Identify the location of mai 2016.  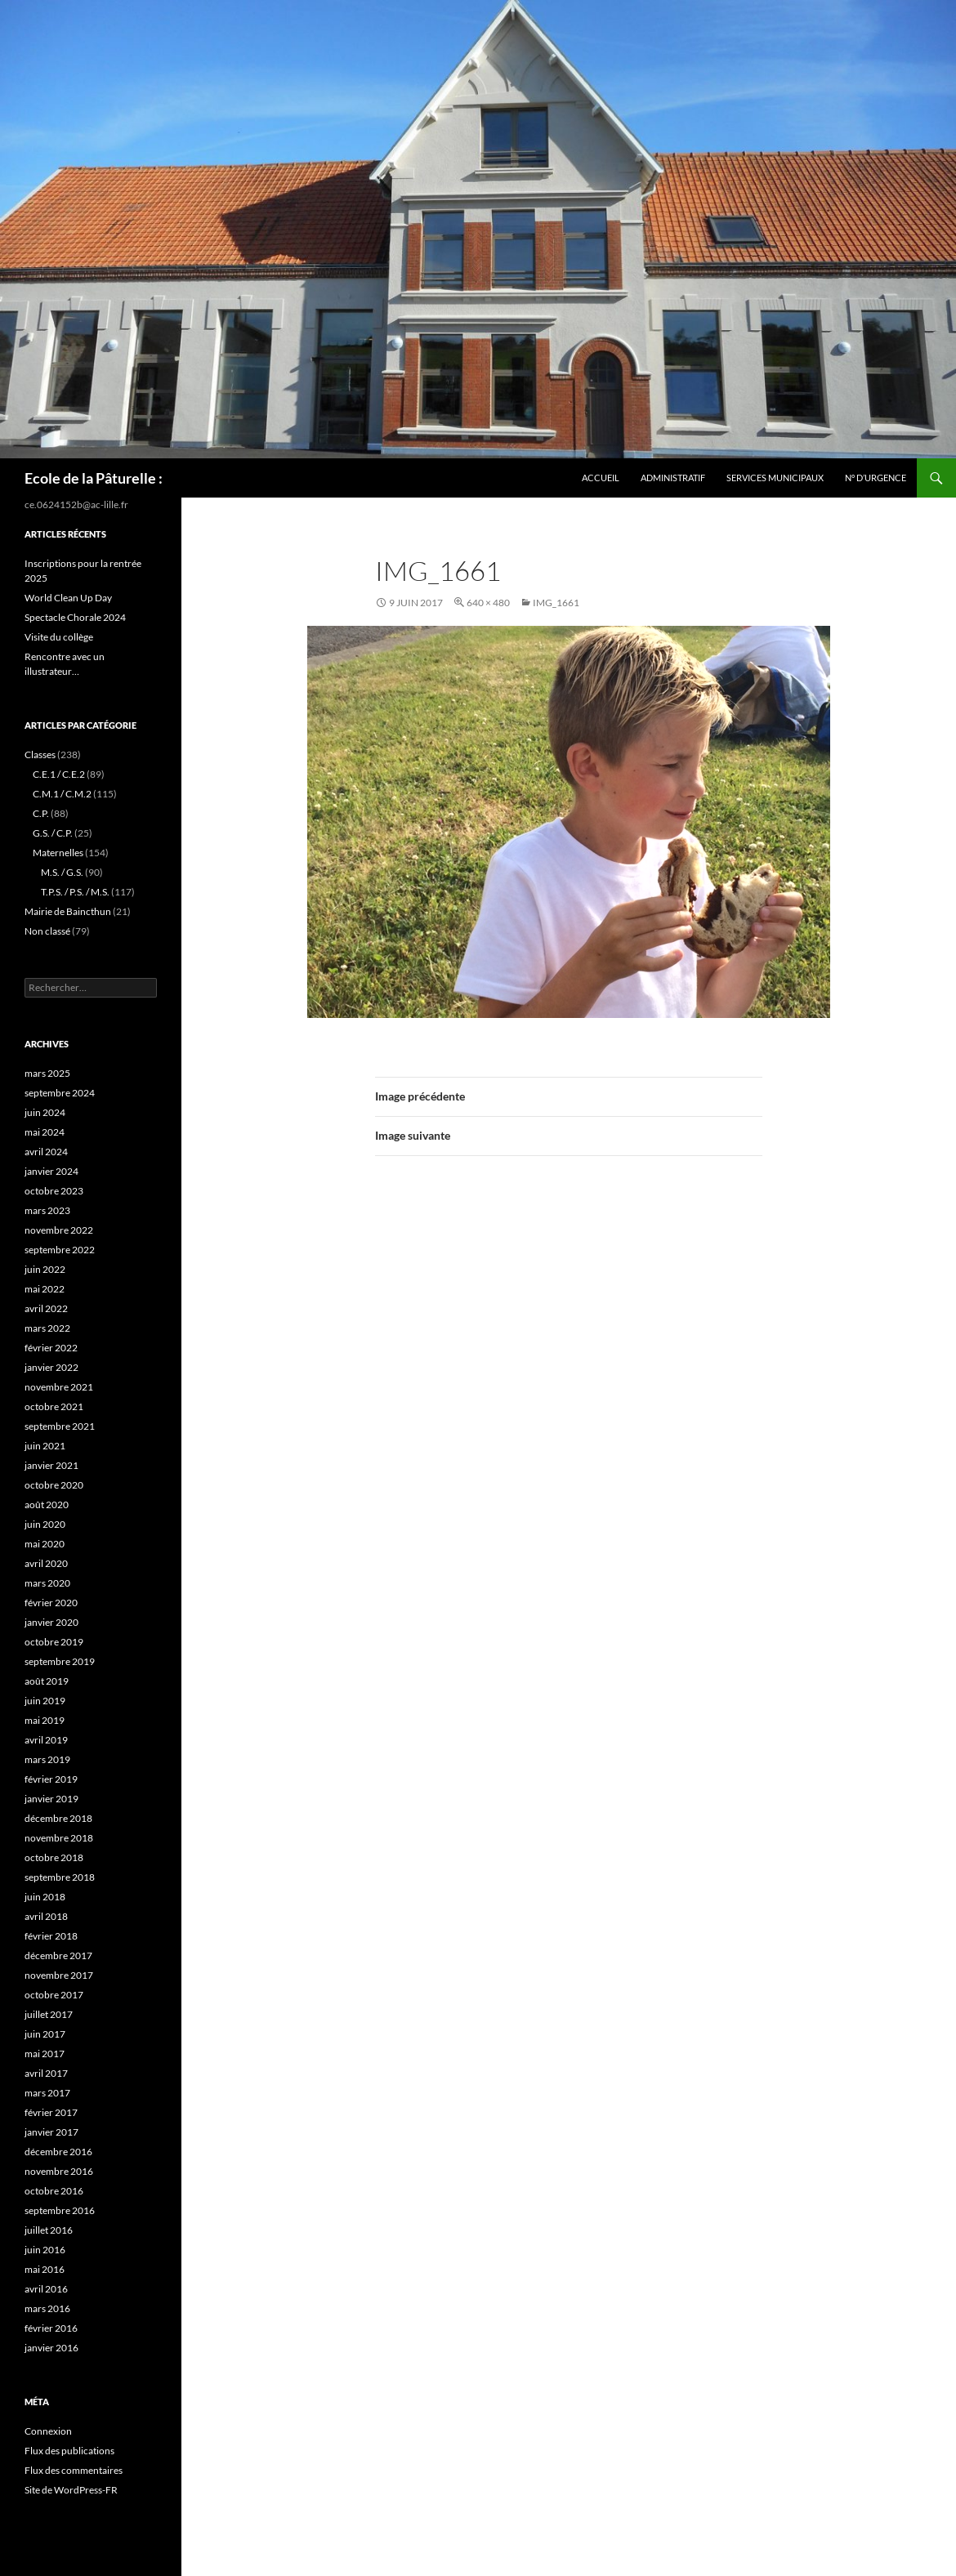
(45, 2269).